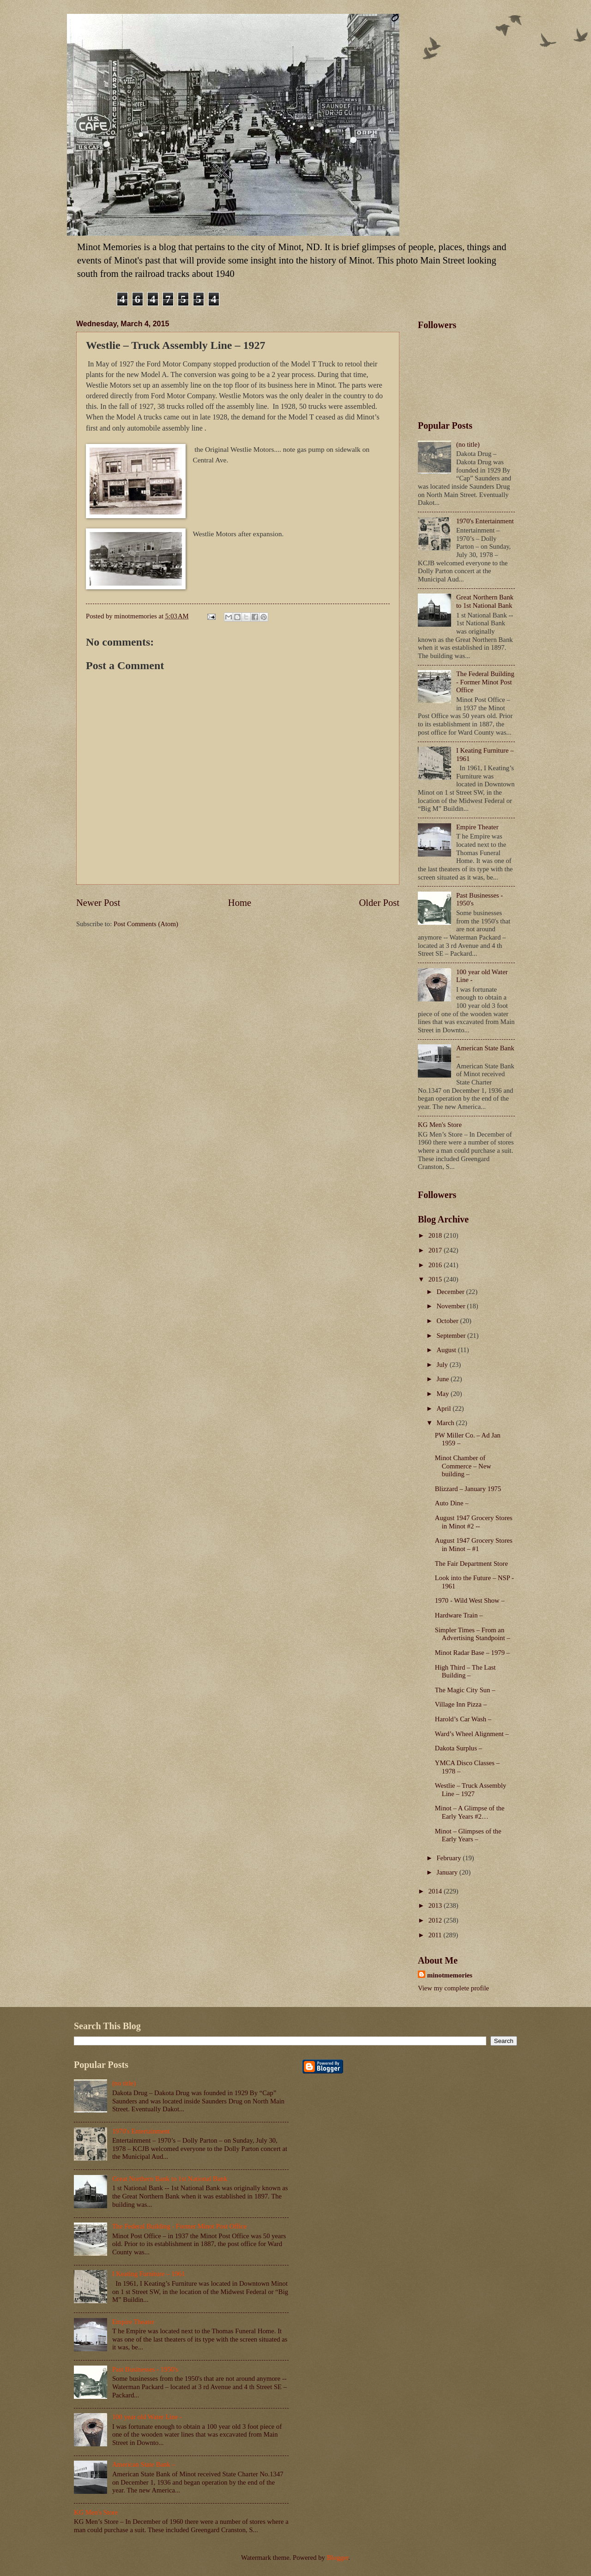 The width and height of the screenshot is (591, 2576). What do you see at coordinates (379, 903) in the screenshot?
I see `Older Post` at bounding box center [379, 903].